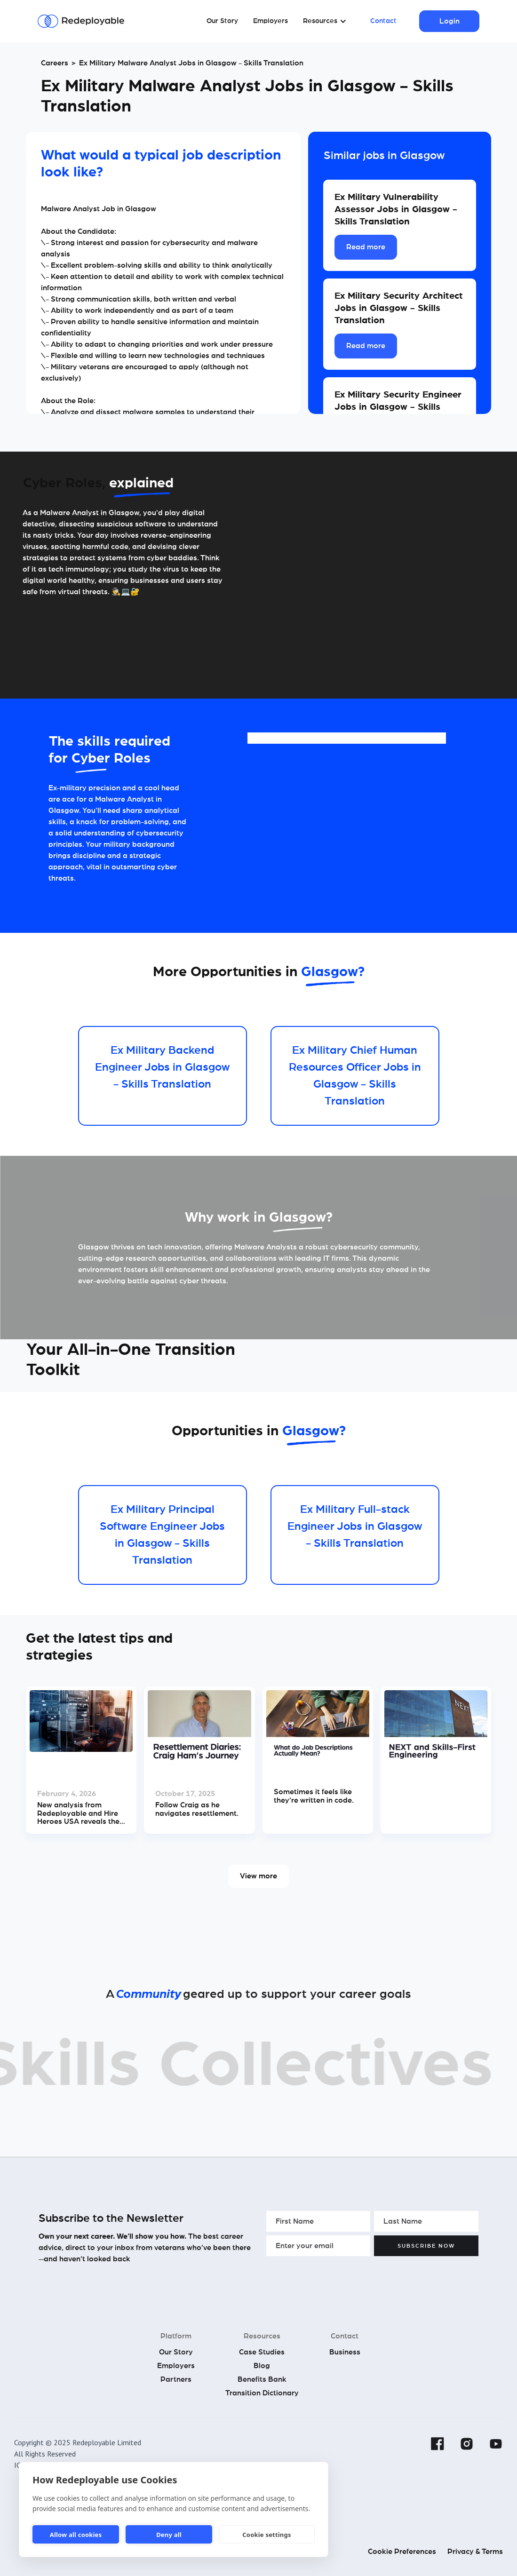 The image size is (517, 2576). What do you see at coordinates (475, 2551) in the screenshot?
I see `Privacy & Terms` at bounding box center [475, 2551].